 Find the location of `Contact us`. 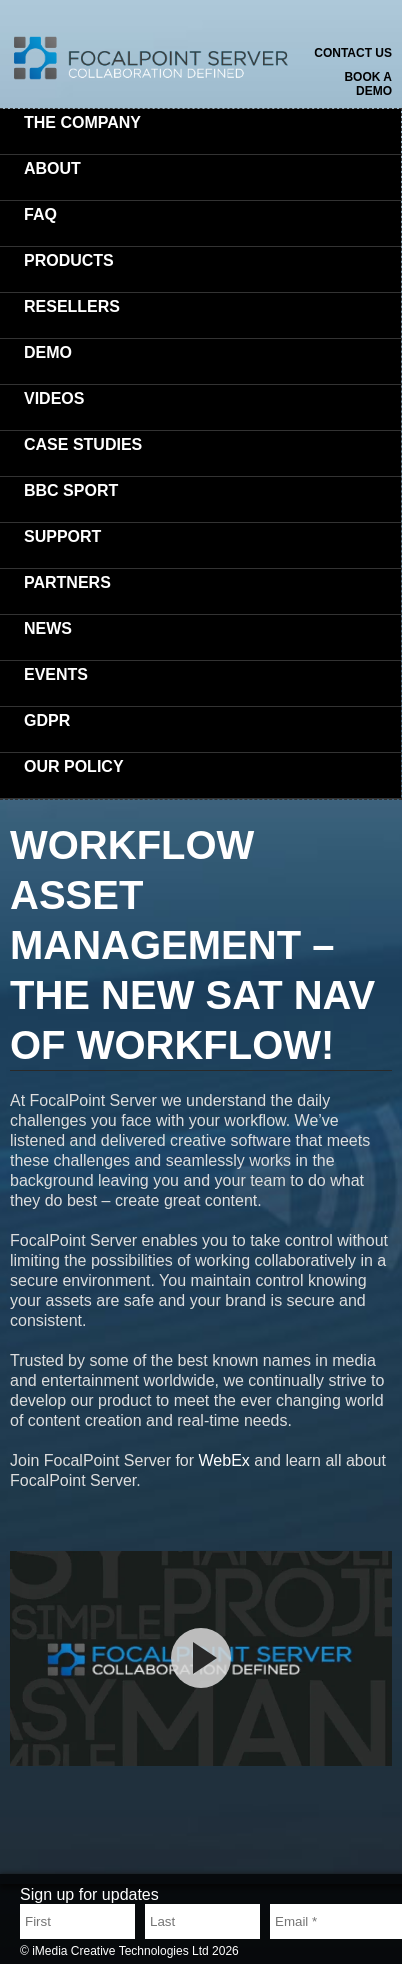

Contact us is located at coordinates (353, 53).